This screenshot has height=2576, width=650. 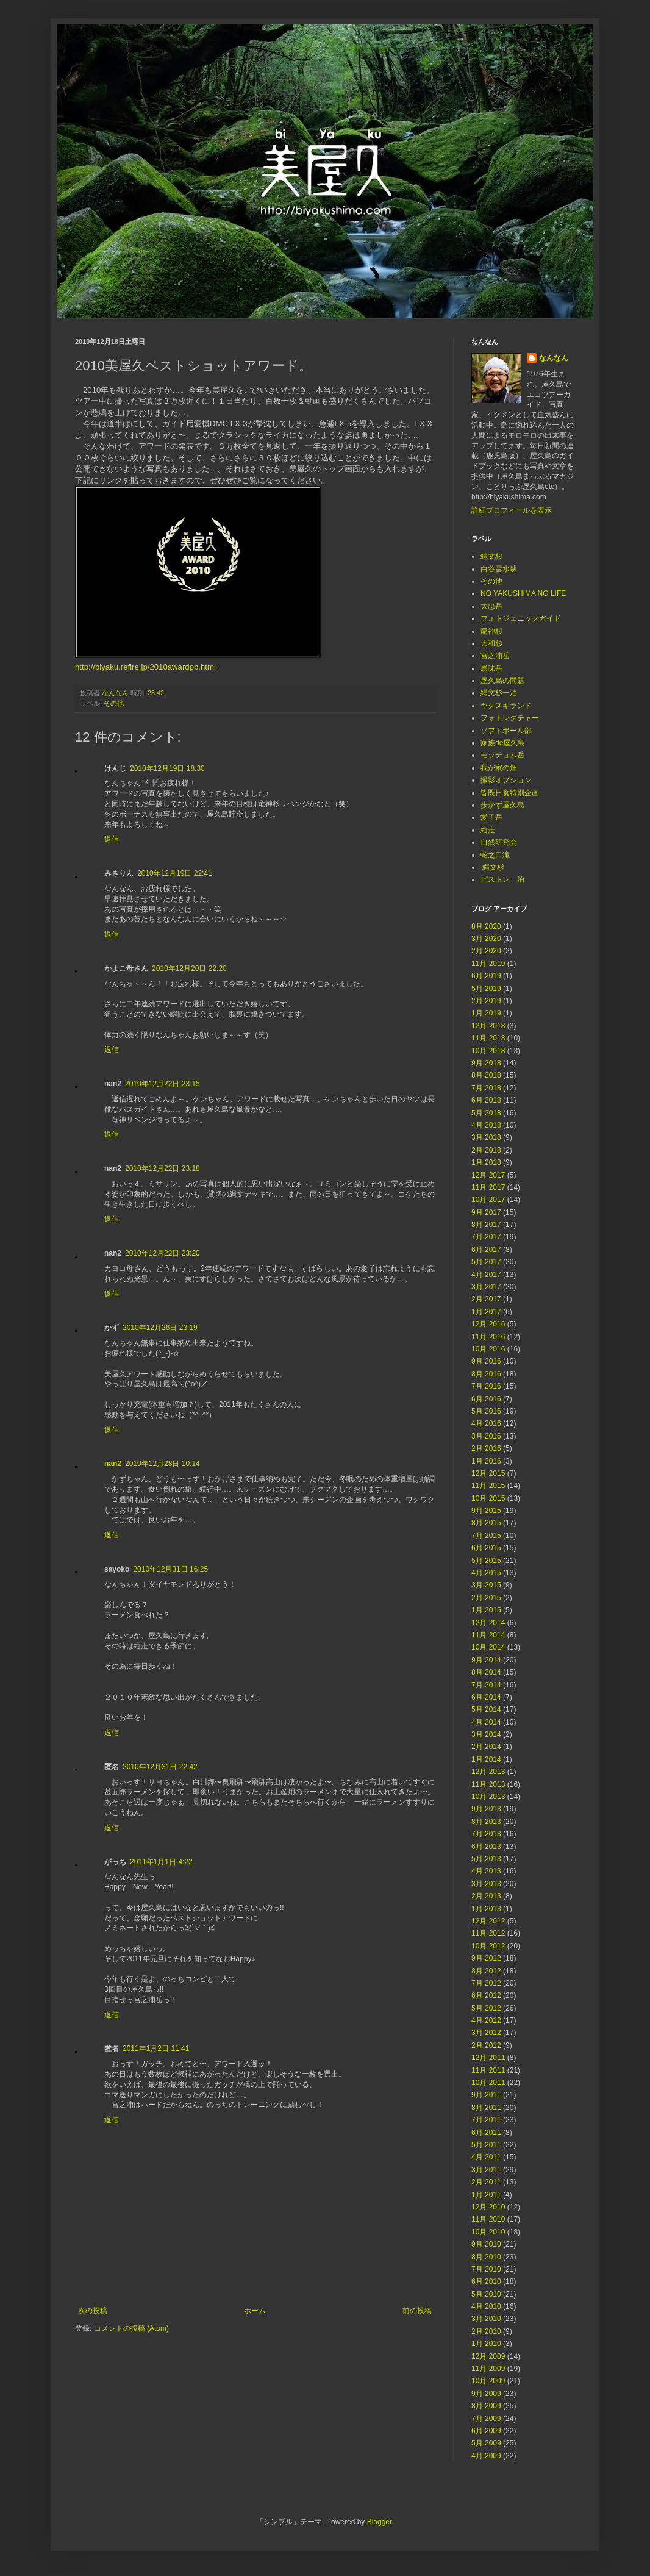 What do you see at coordinates (162, 1253) in the screenshot?
I see `2010年12月22日 23:20` at bounding box center [162, 1253].